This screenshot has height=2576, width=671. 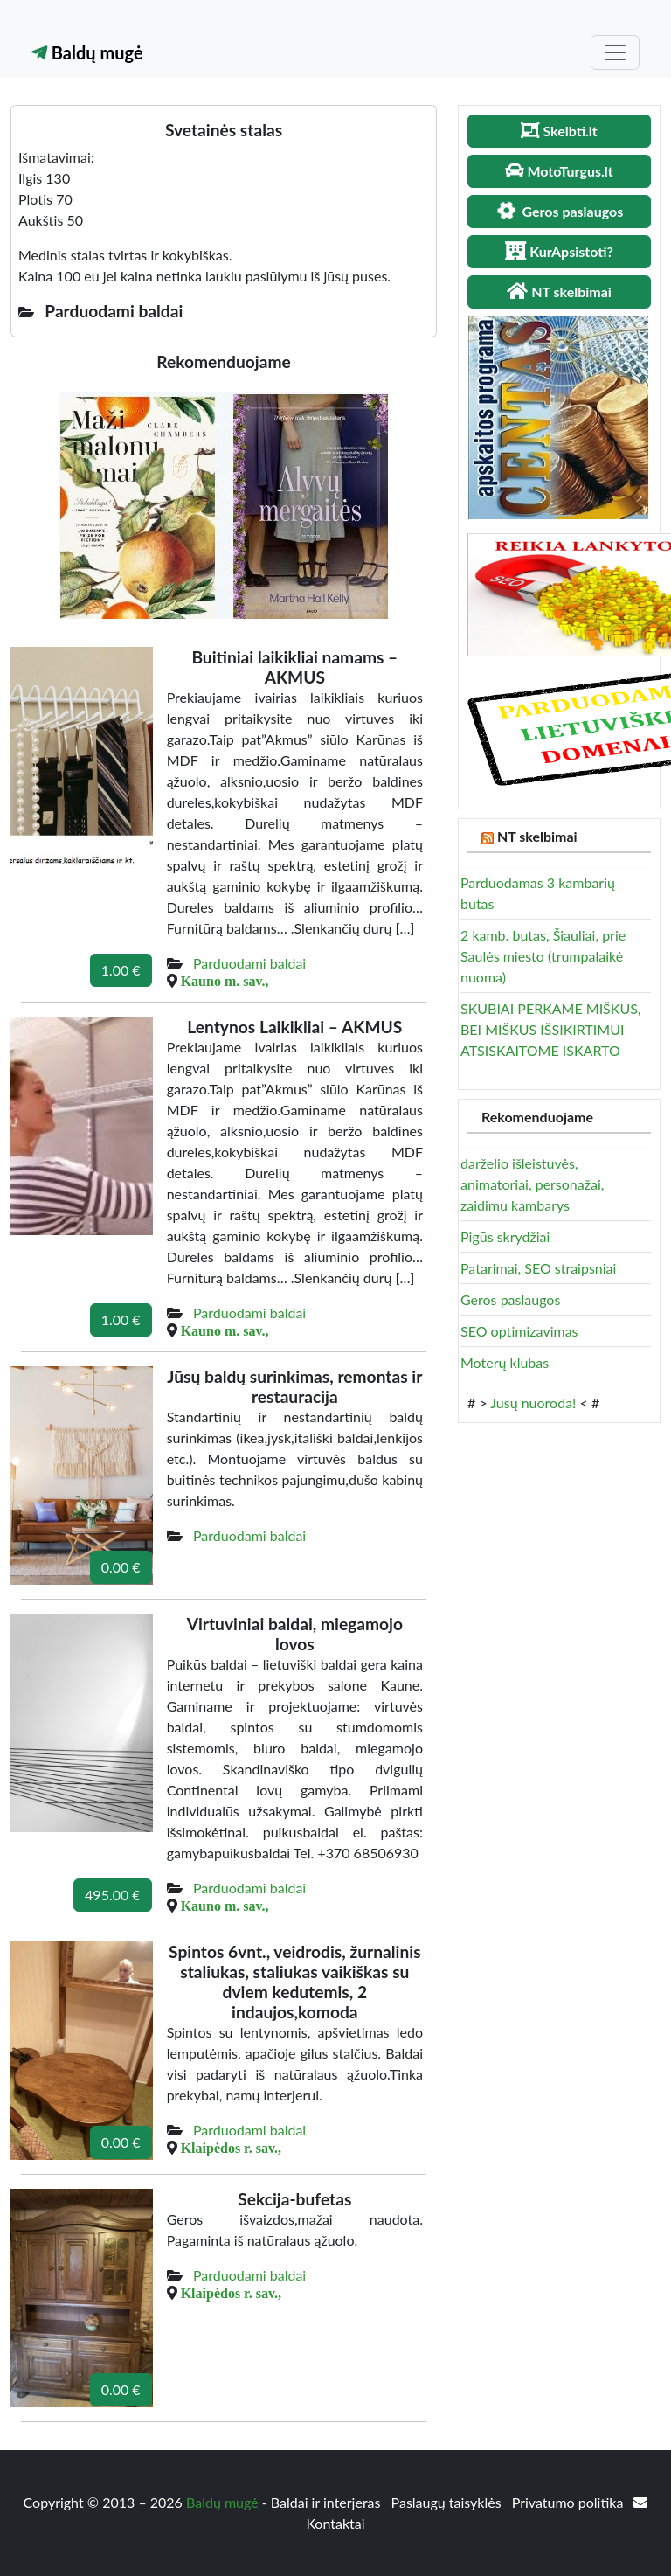 I want to click on Jūsų nuoroda!, so click(x=533, y=1402).